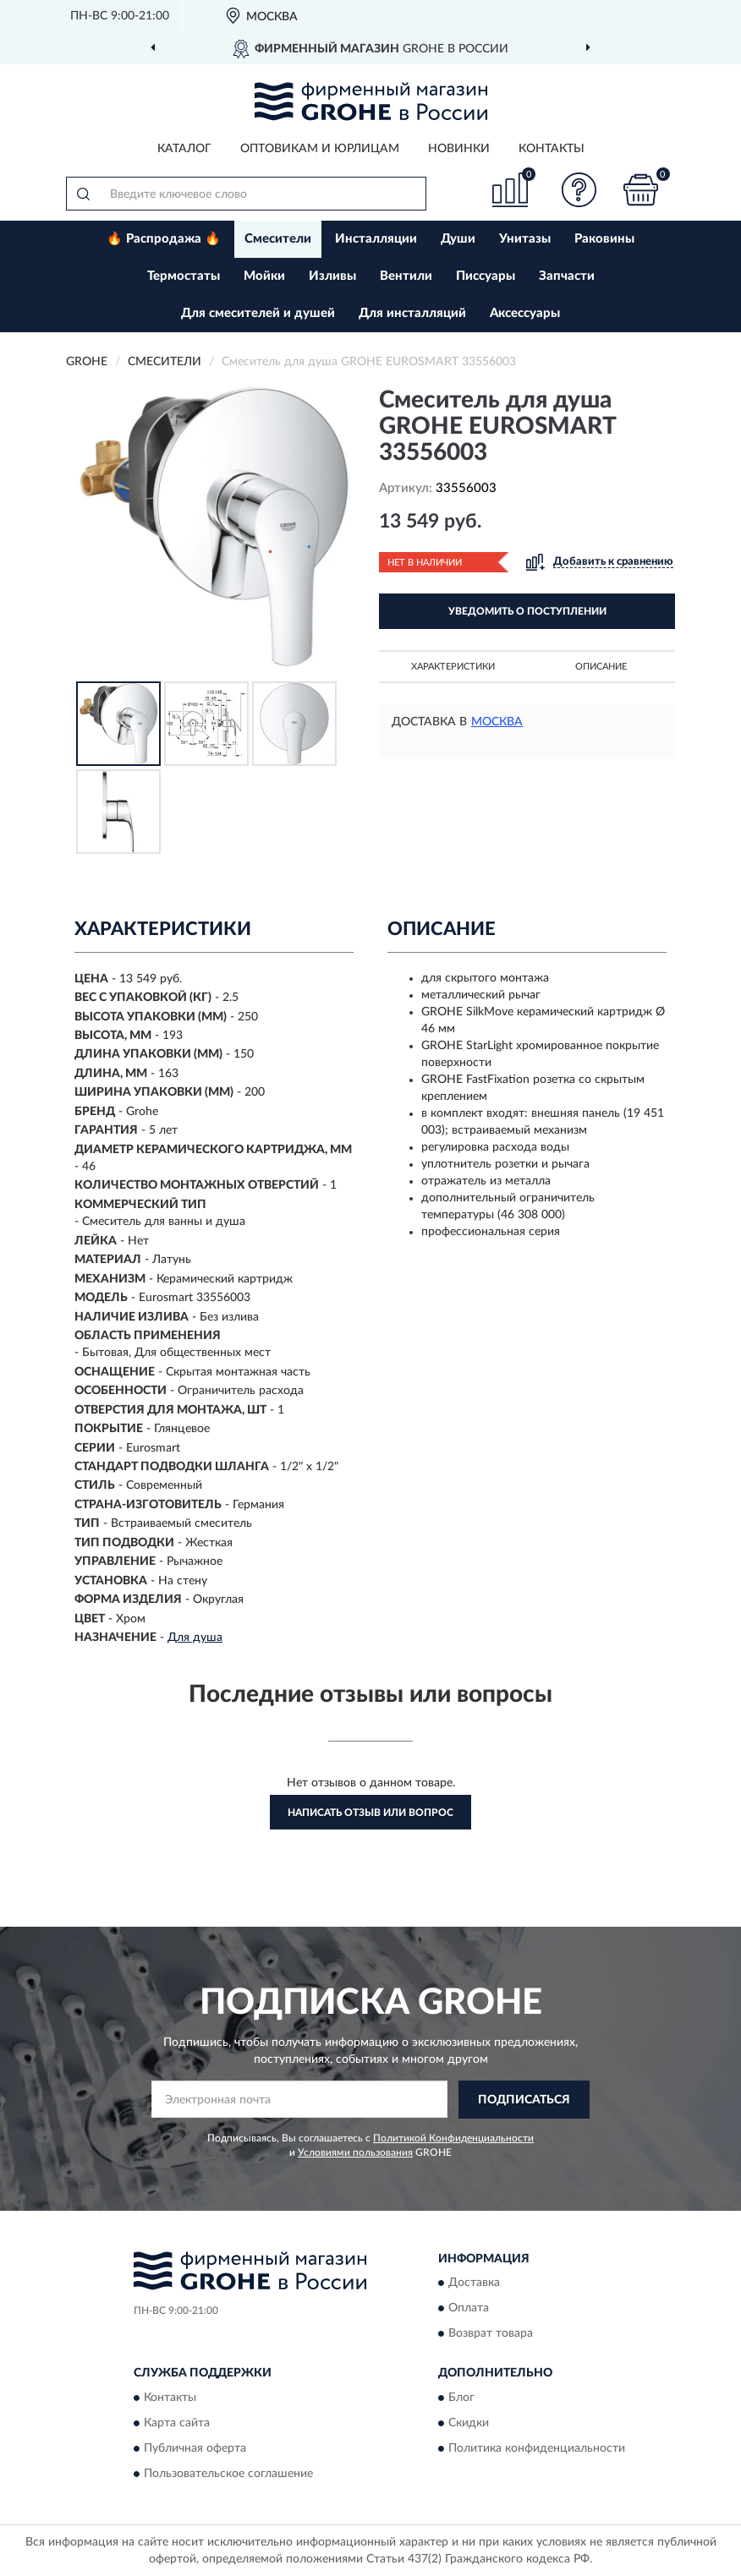  I want to click on Мойки, so click(264, 276).